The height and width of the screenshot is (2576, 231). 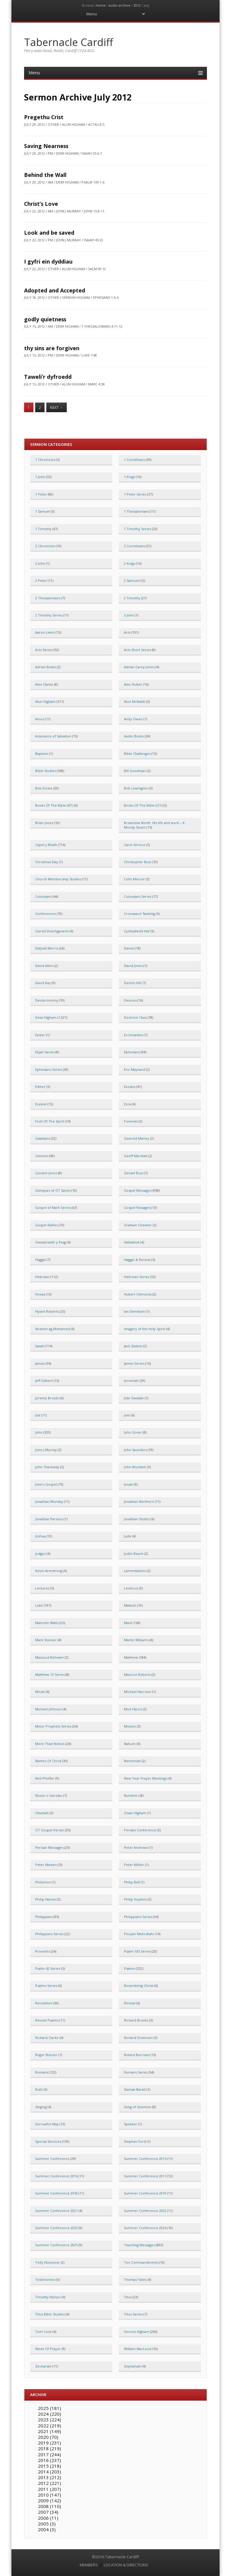 What do you see at coordinates (43, 2366) in the screenshot?
I see `Zechariah` at bounding box center [43, 2366].